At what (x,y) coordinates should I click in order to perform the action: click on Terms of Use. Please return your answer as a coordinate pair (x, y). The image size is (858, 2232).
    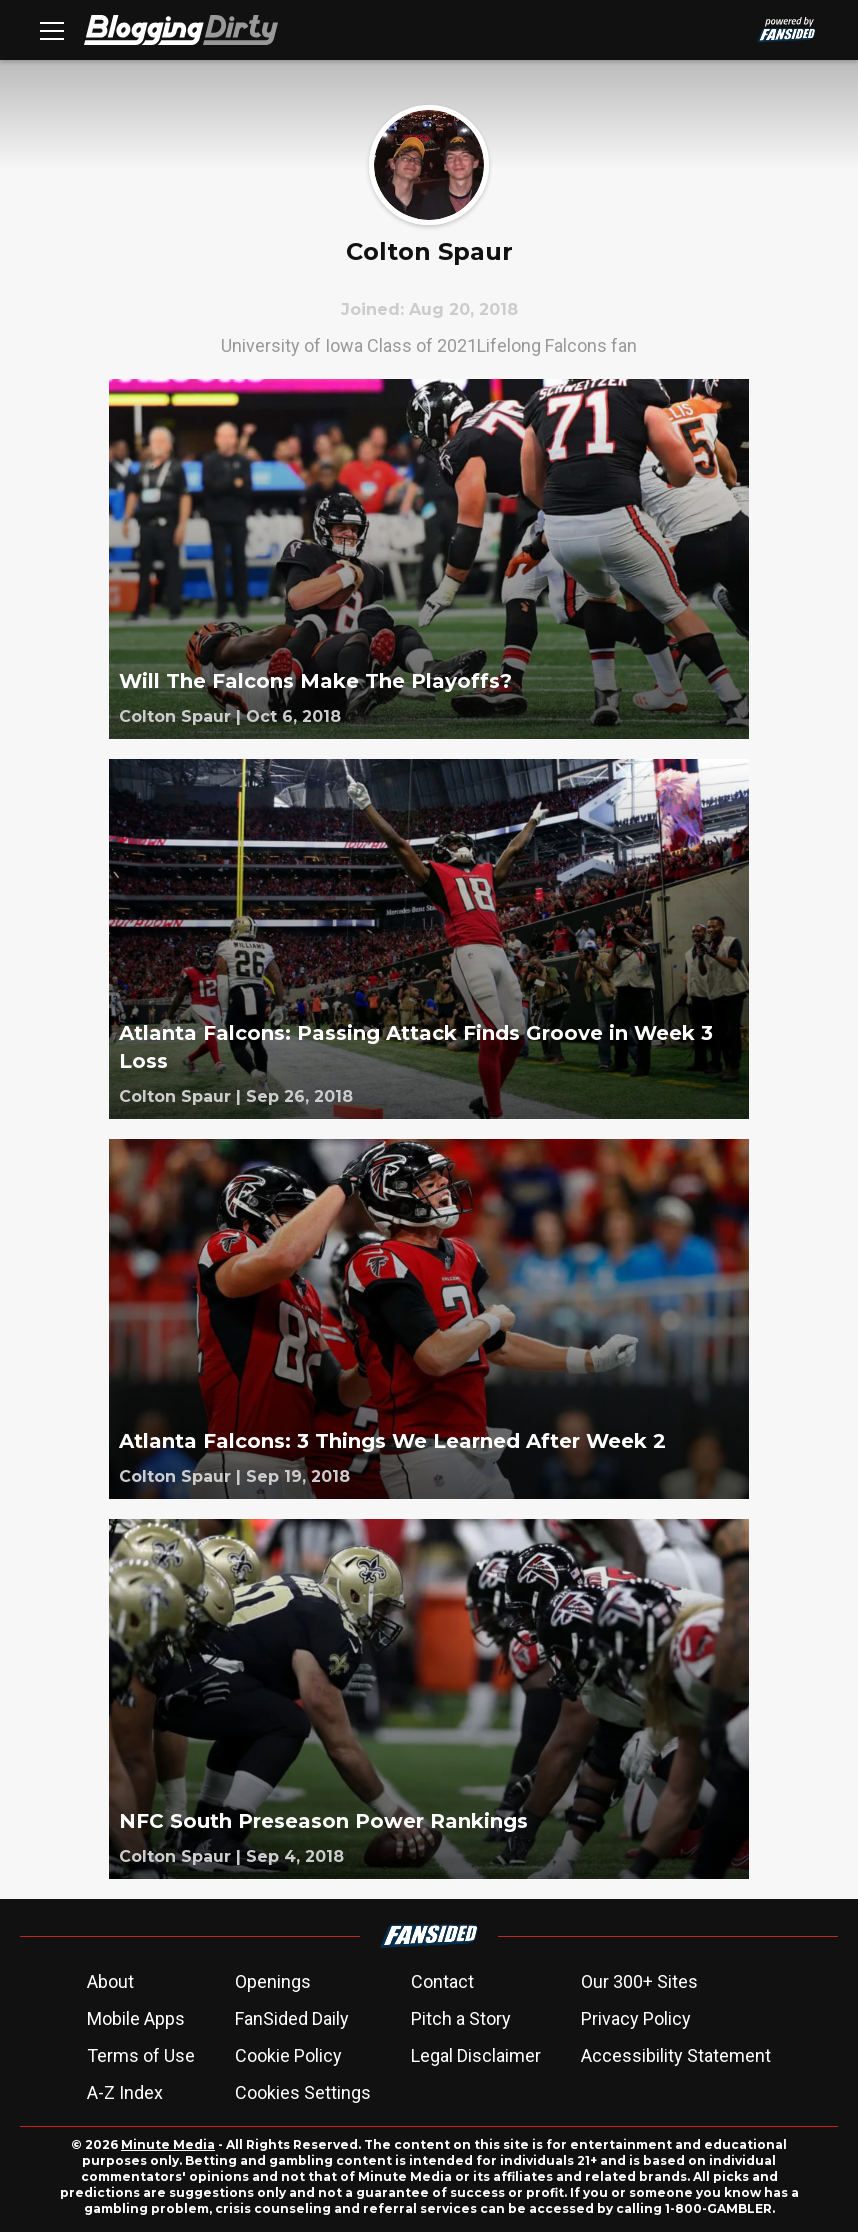
    Looking at the image, I should click on (141, 2055).